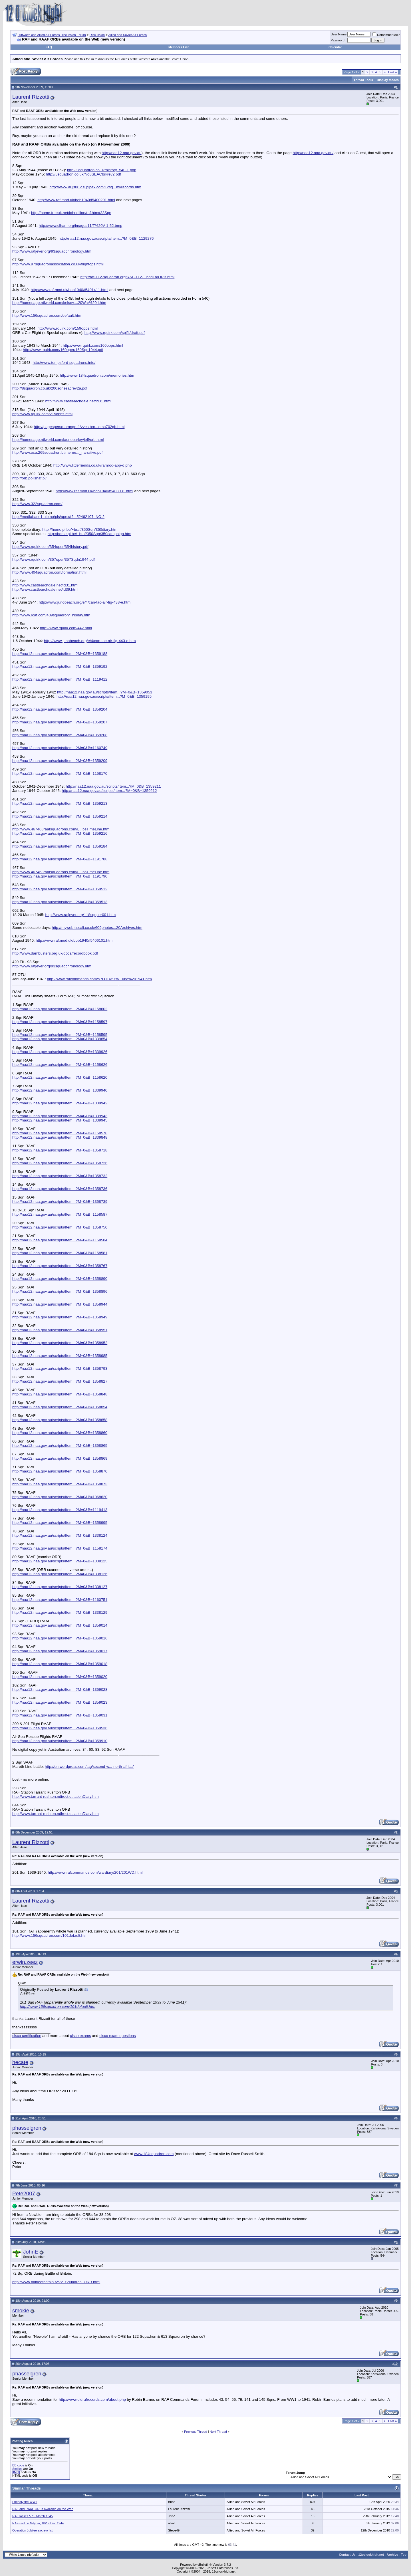 Image resolution: width=411 pixels, height=2576 pixels. Describe the element at coordinates (18, 2465) in the screenshot. I see `BB code` at that location.